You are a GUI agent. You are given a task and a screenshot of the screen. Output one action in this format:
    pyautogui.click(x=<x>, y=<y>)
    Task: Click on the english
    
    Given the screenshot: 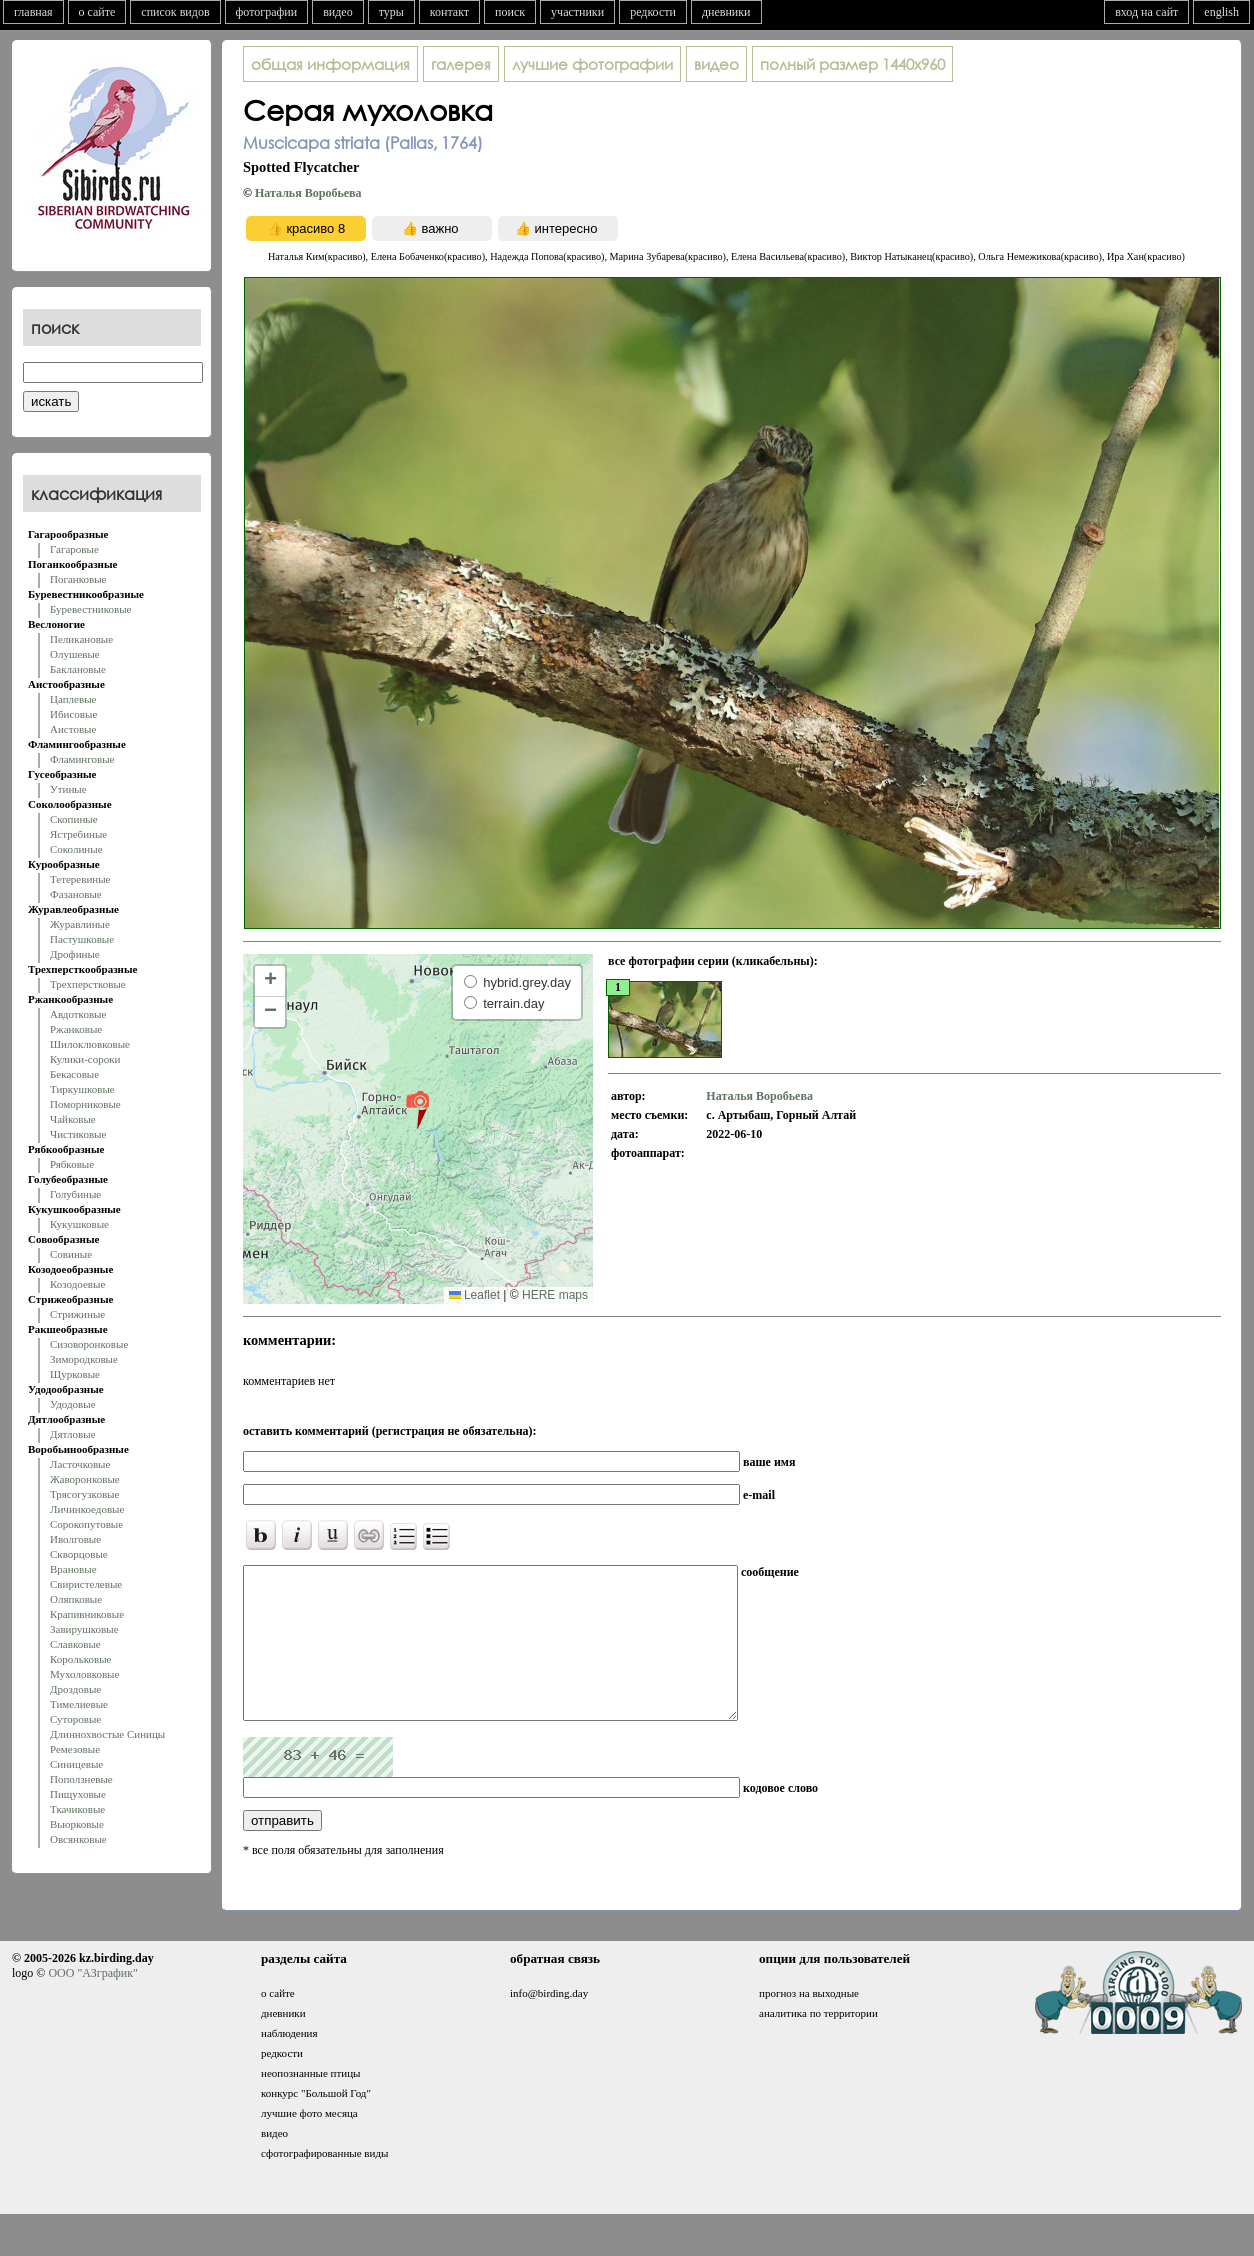 What is the action you would take?
    pyautogui.click(x=1221, y=12)
    